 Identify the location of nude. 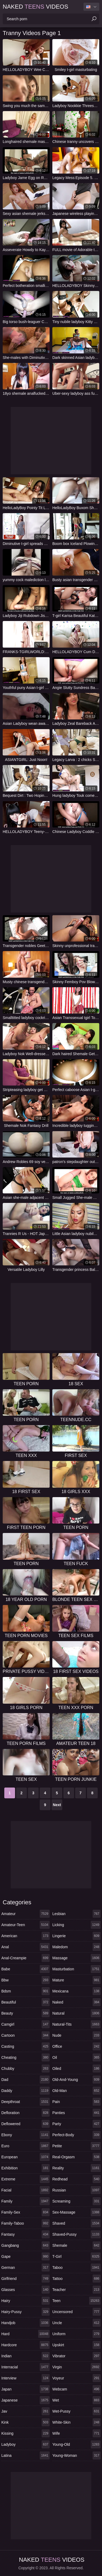
(76, 2035).